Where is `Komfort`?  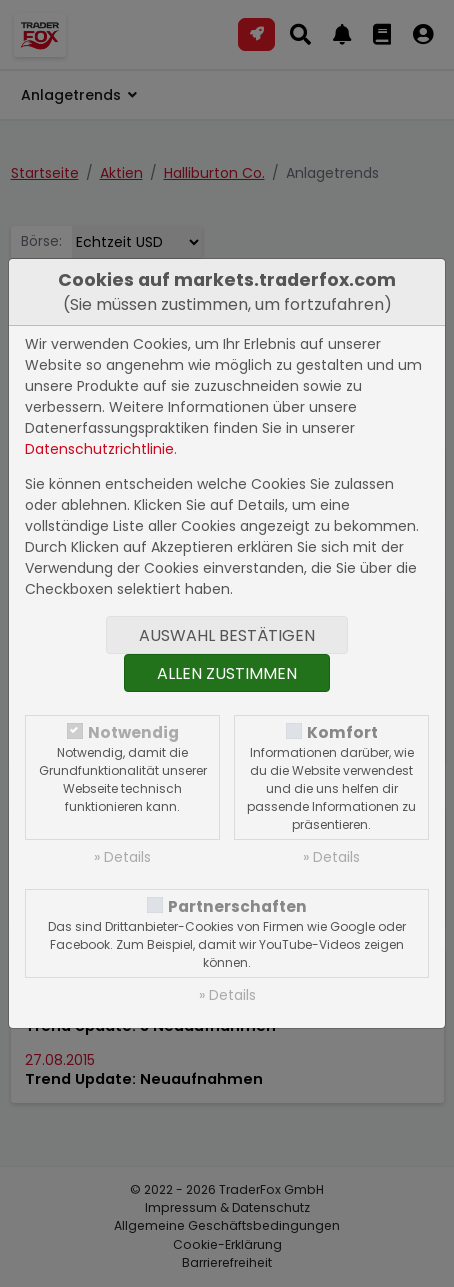
Komfort is located at coordinates (342, 732).